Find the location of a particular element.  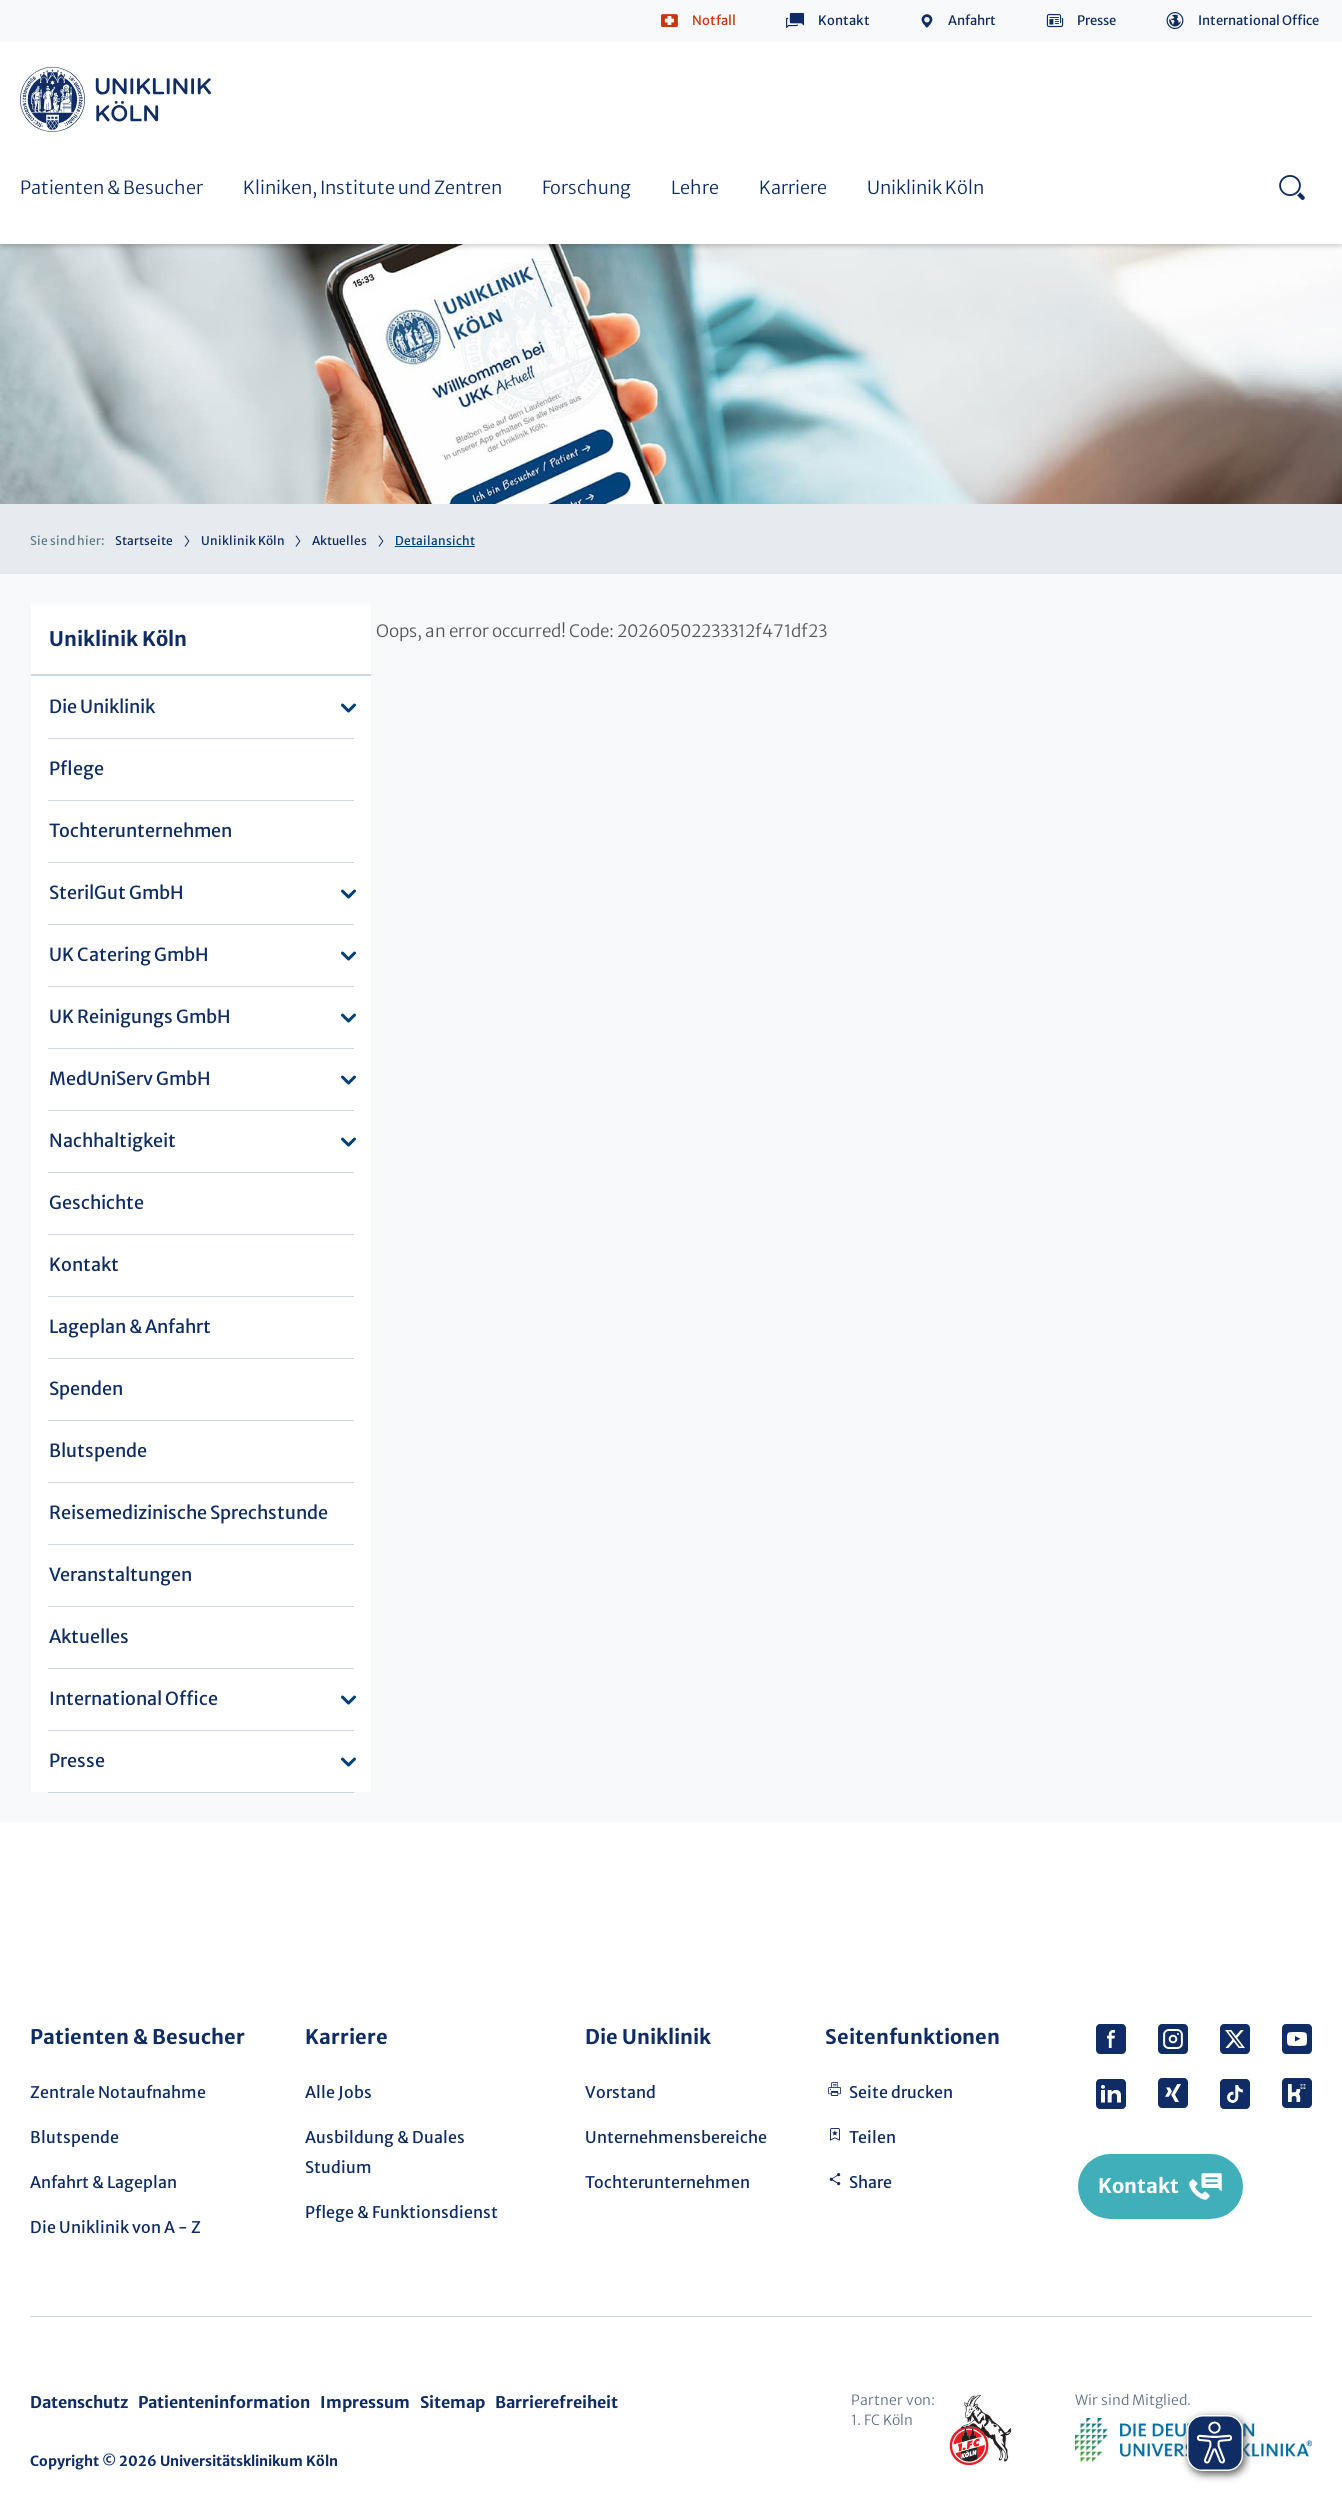

Veranstaltungen is located at coordinates (120, 1574).